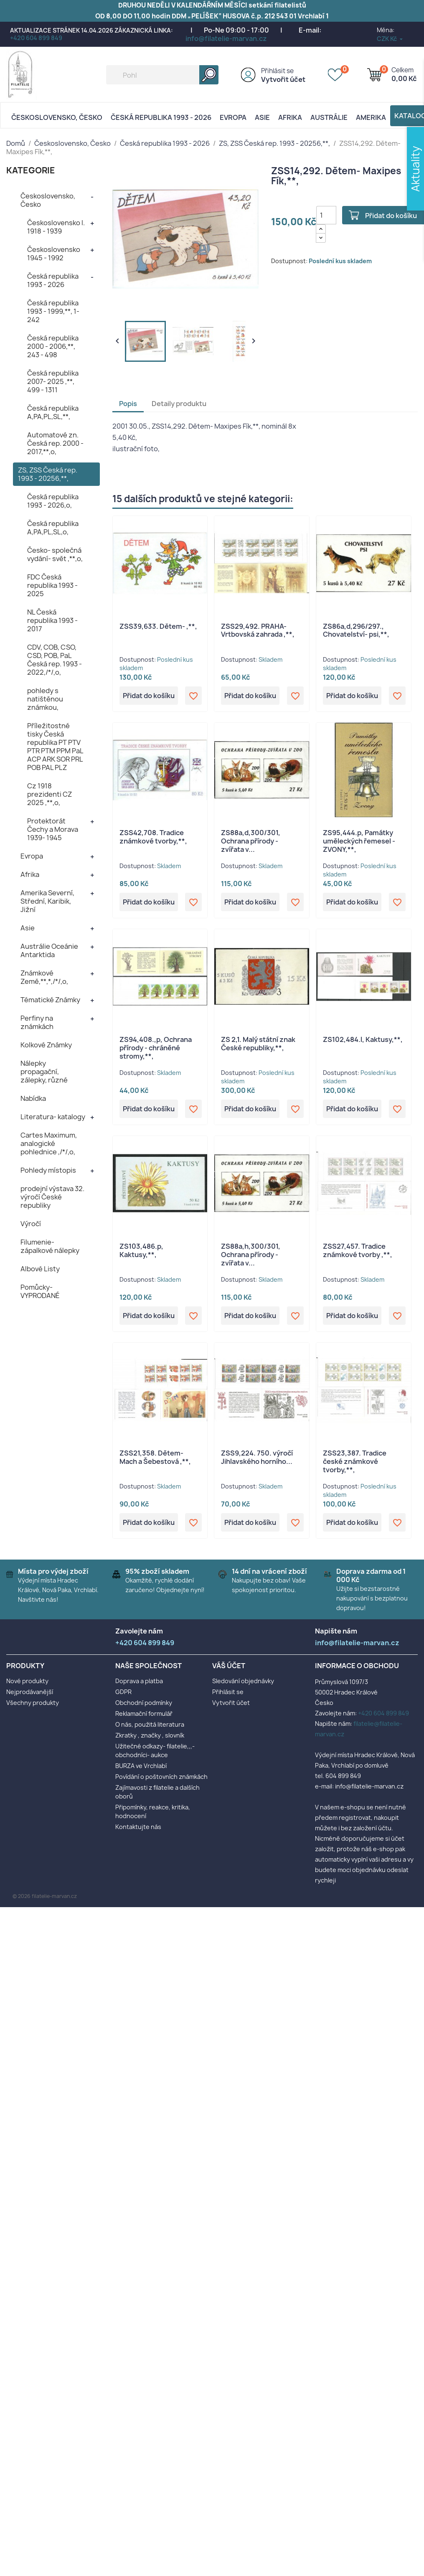 The image size is (424, 2576). What do you see at coordinates (144, 1713) in the screenshot?
I see `Reklamační formulář` at bounding box center [144, 1713].